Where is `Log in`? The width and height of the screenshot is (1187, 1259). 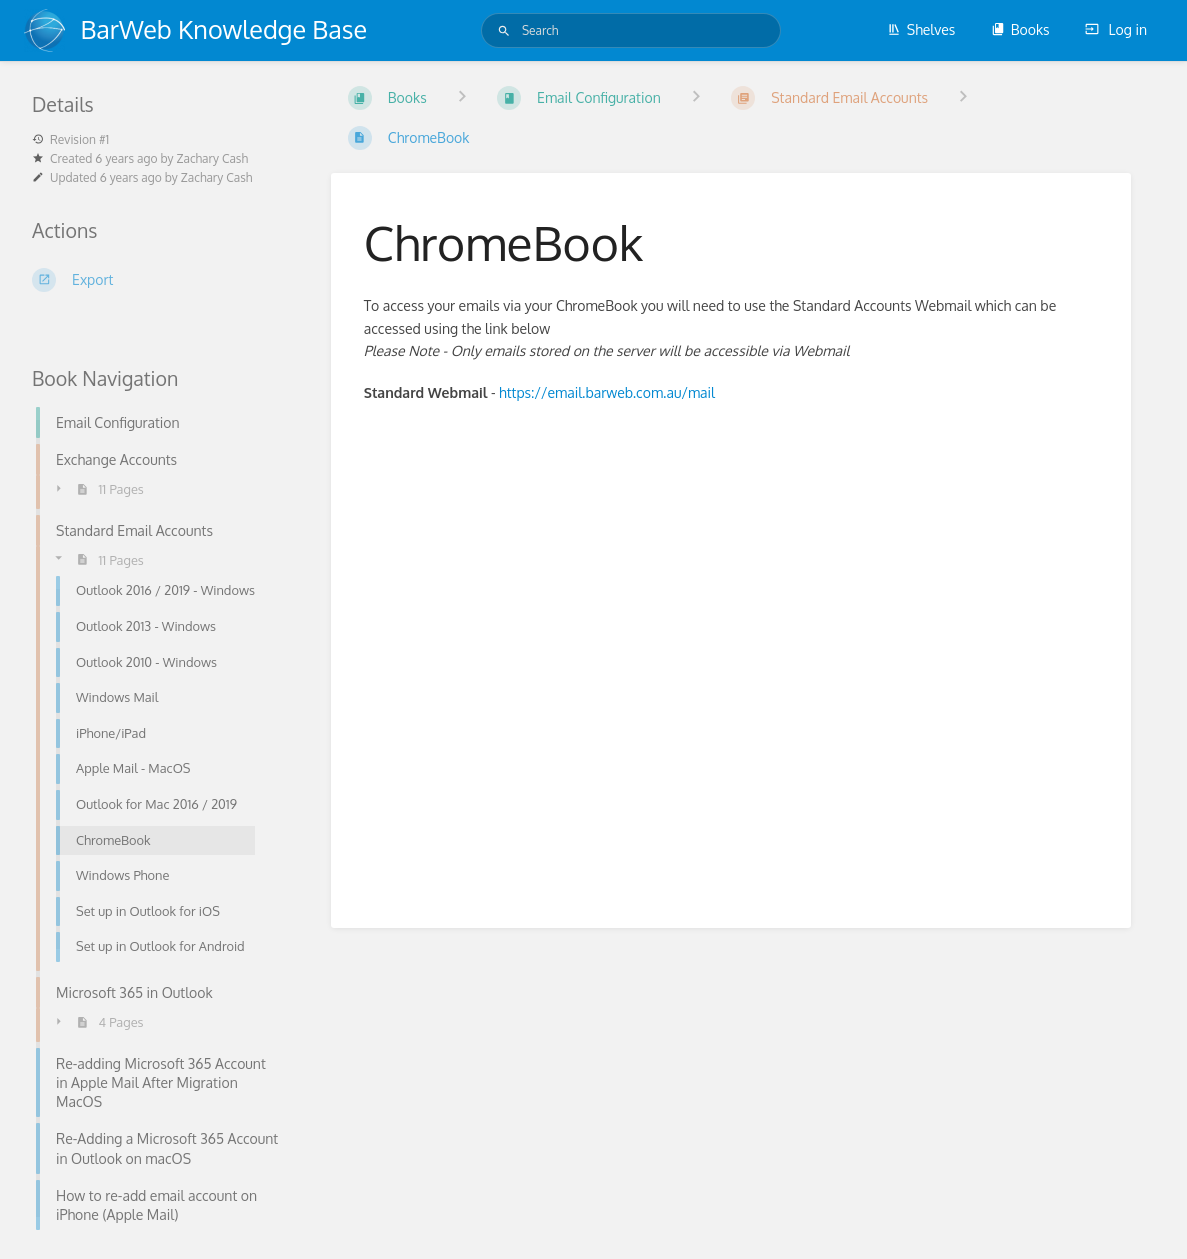
Log in is located at coordinates (1116, 29).